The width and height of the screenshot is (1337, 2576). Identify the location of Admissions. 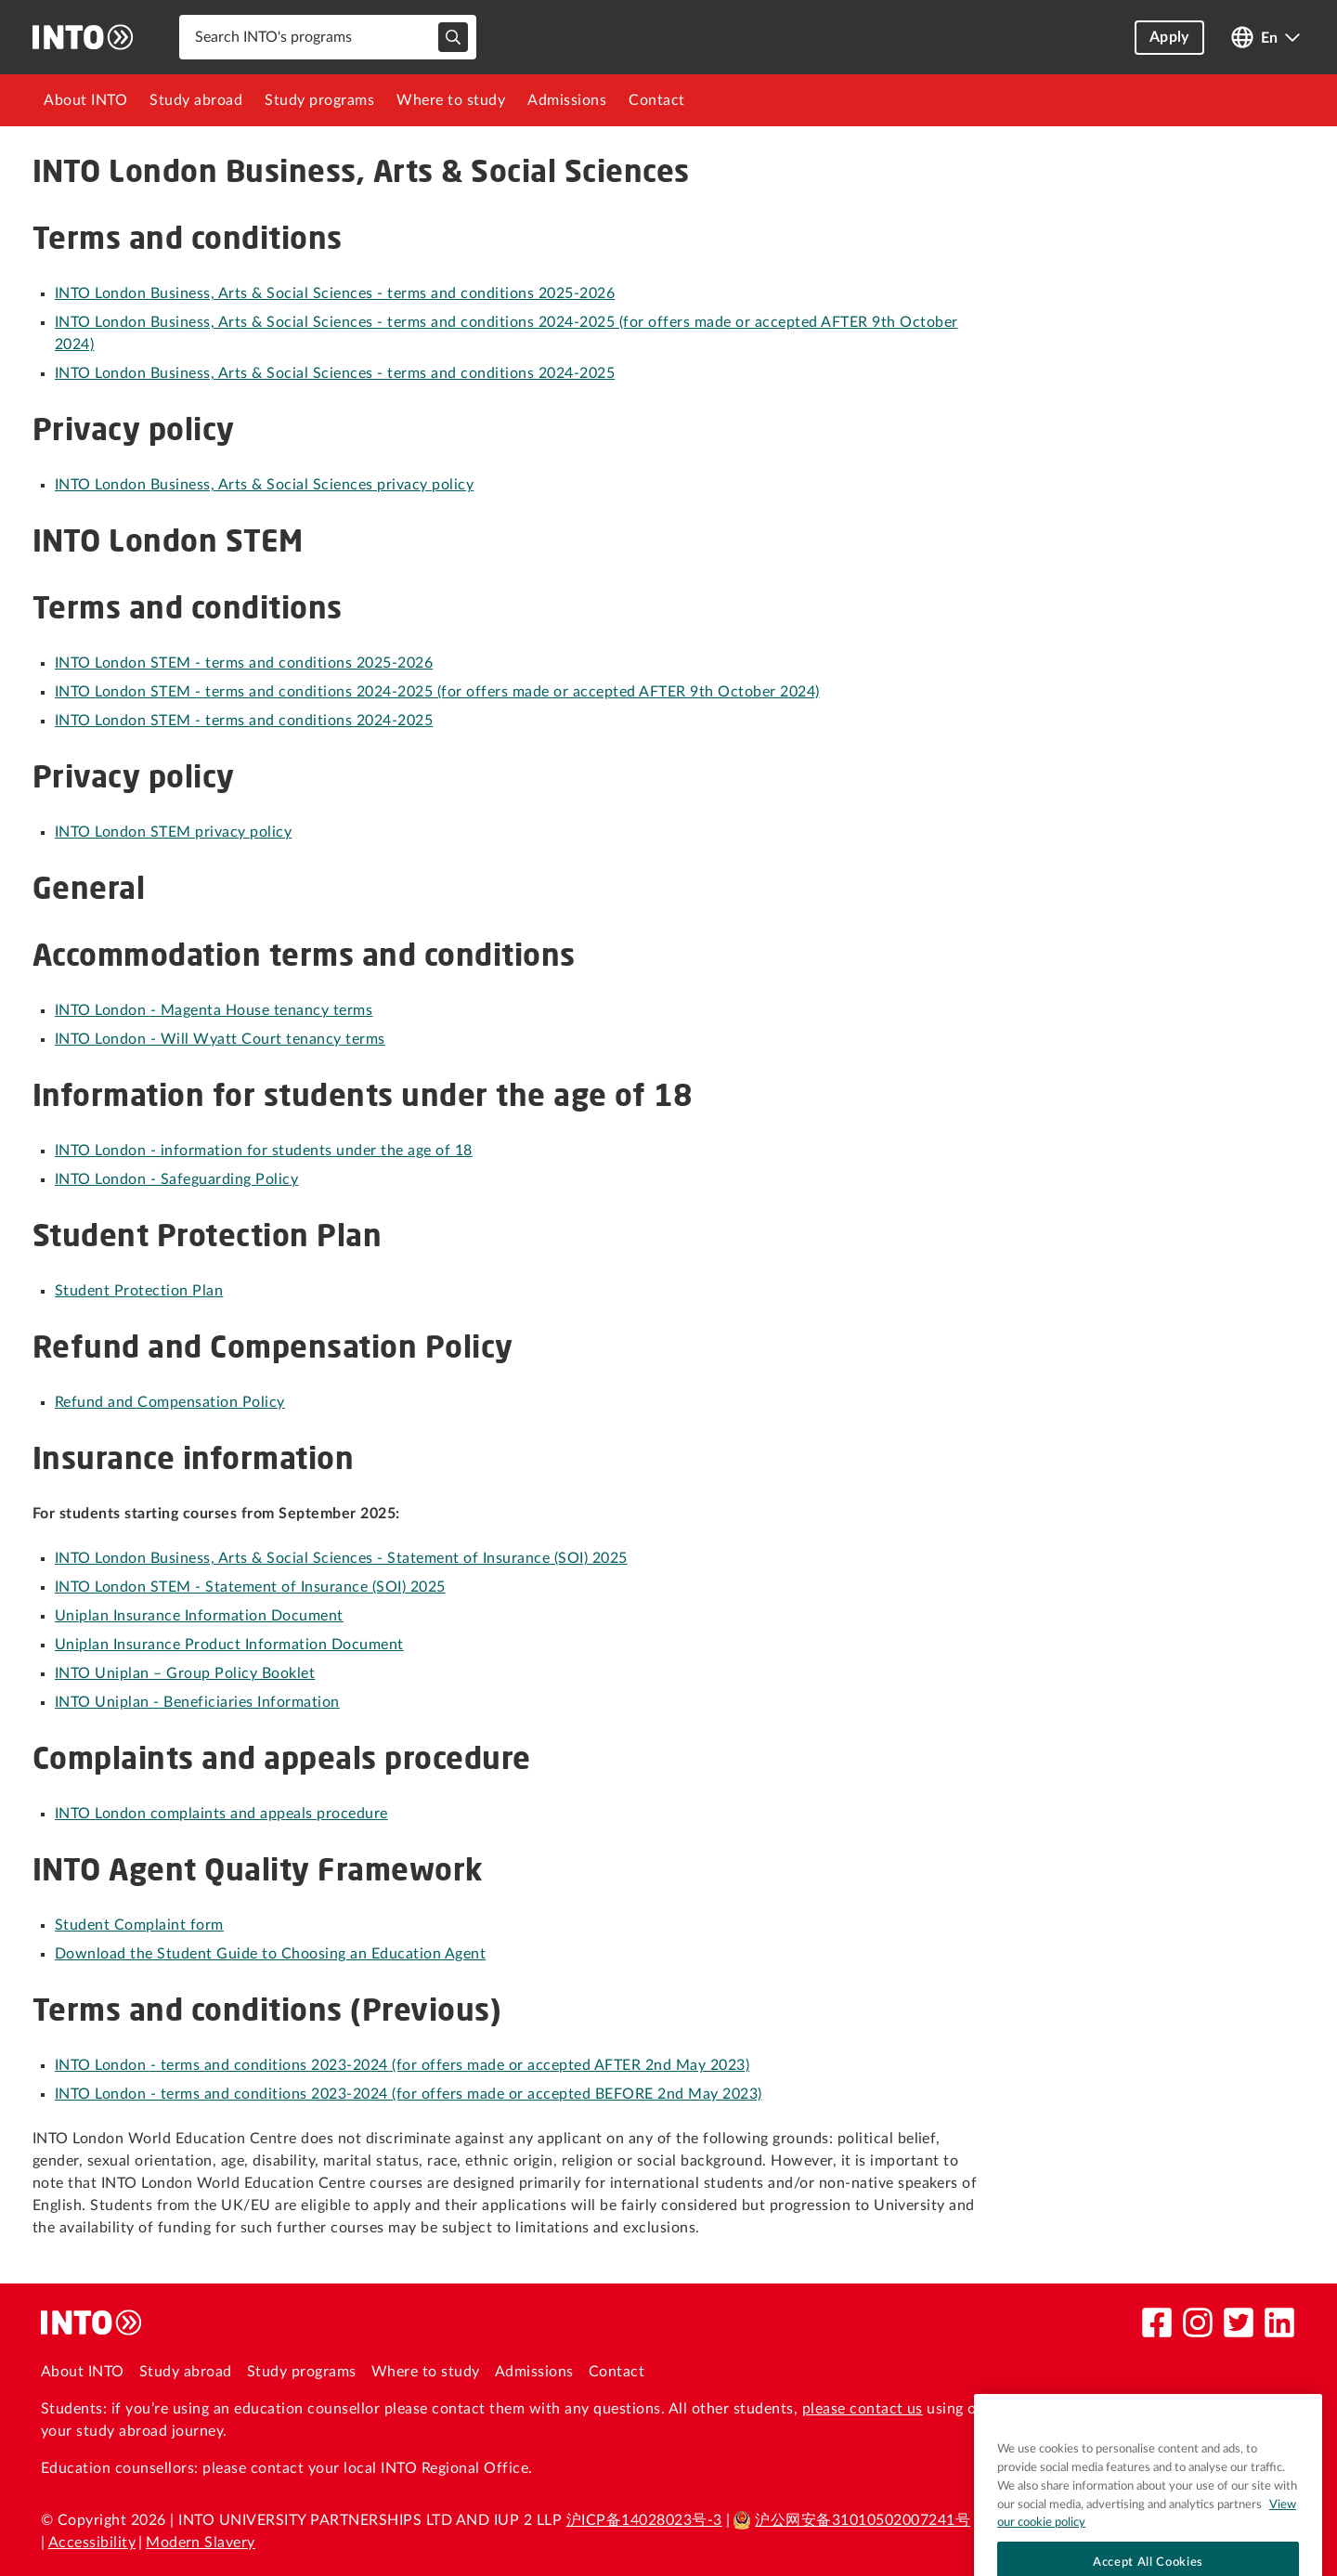
(566, 100).